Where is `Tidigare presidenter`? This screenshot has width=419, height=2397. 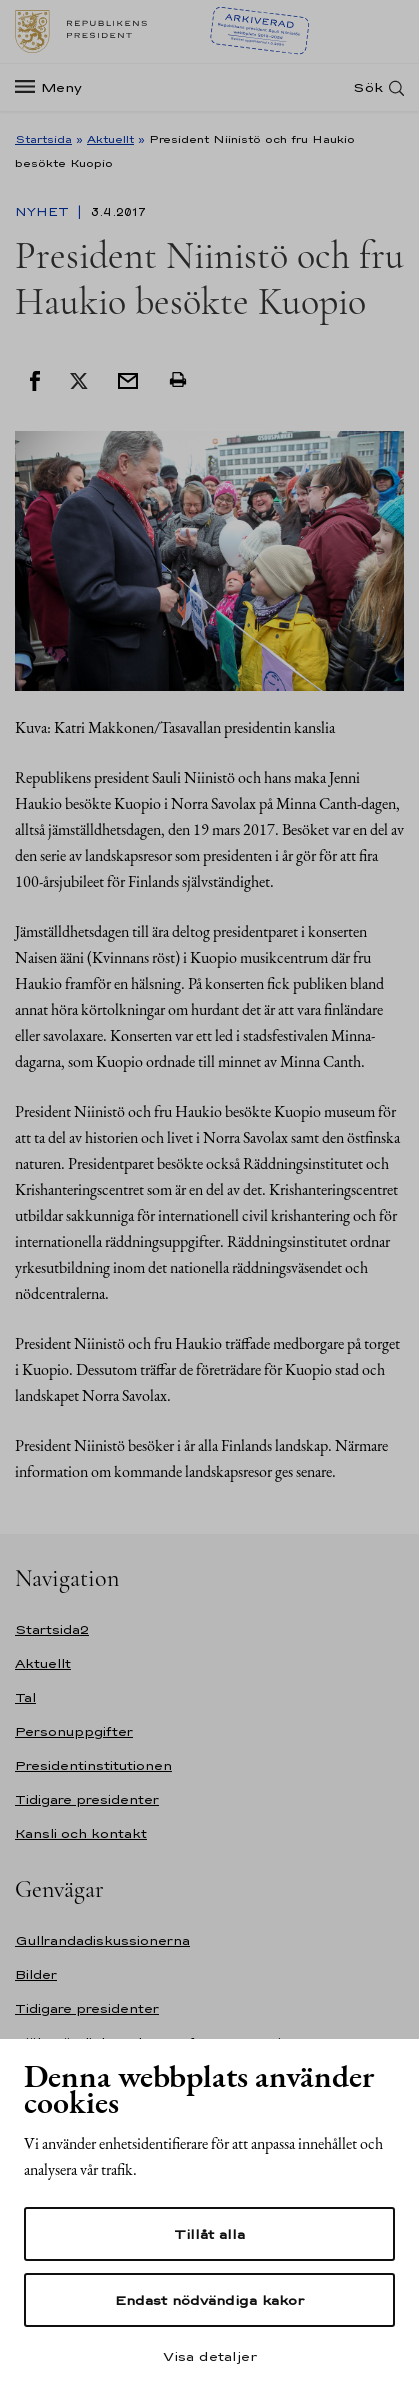
Tidigare presidenter is located at coordinates (87, 1799).